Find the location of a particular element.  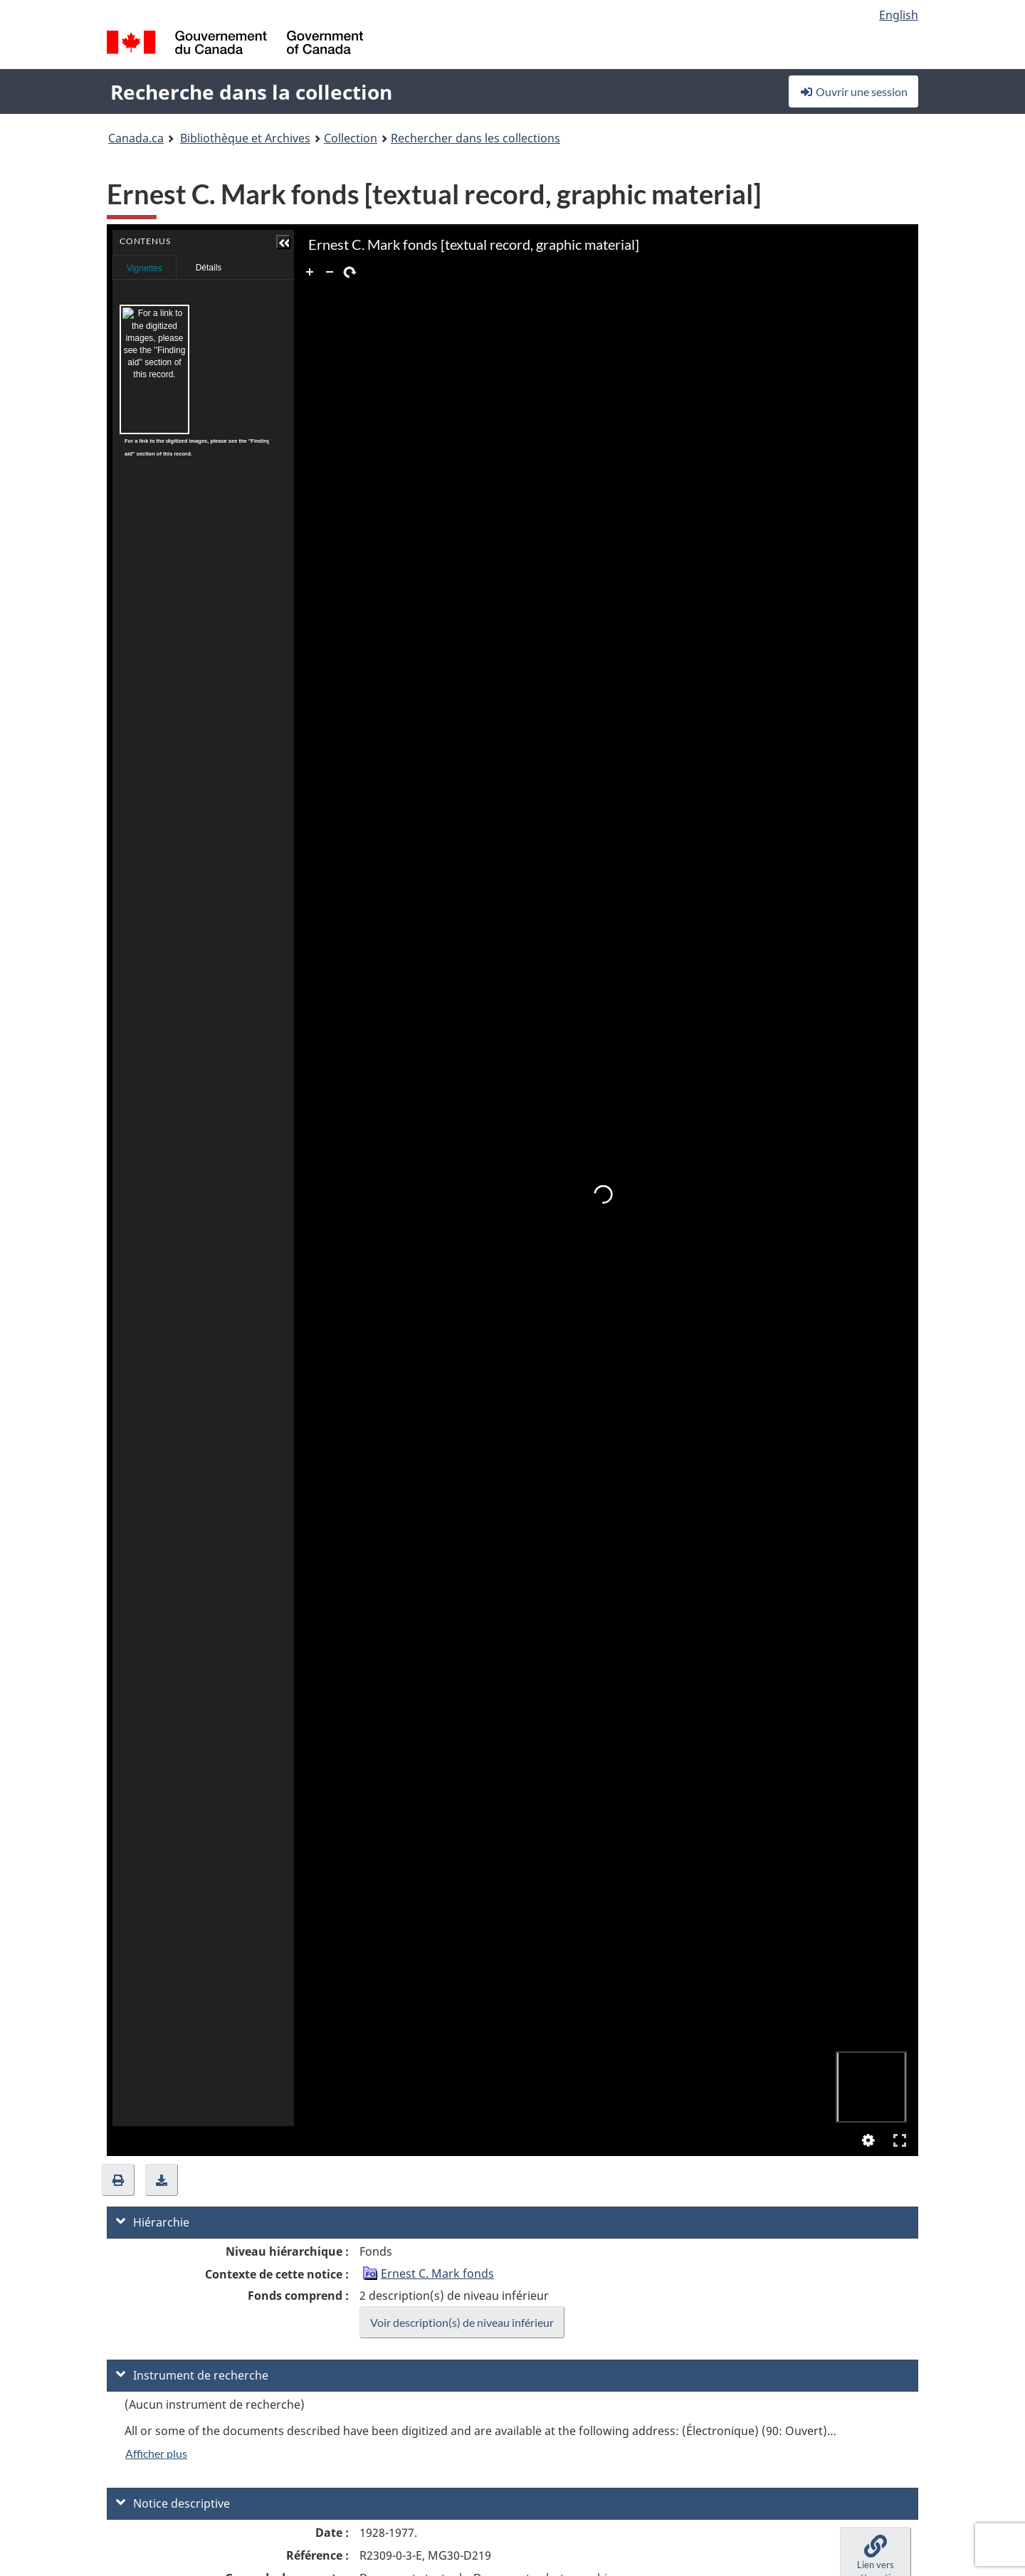

Ernest C. Mark fonds is located at coordinates (437, 2273).